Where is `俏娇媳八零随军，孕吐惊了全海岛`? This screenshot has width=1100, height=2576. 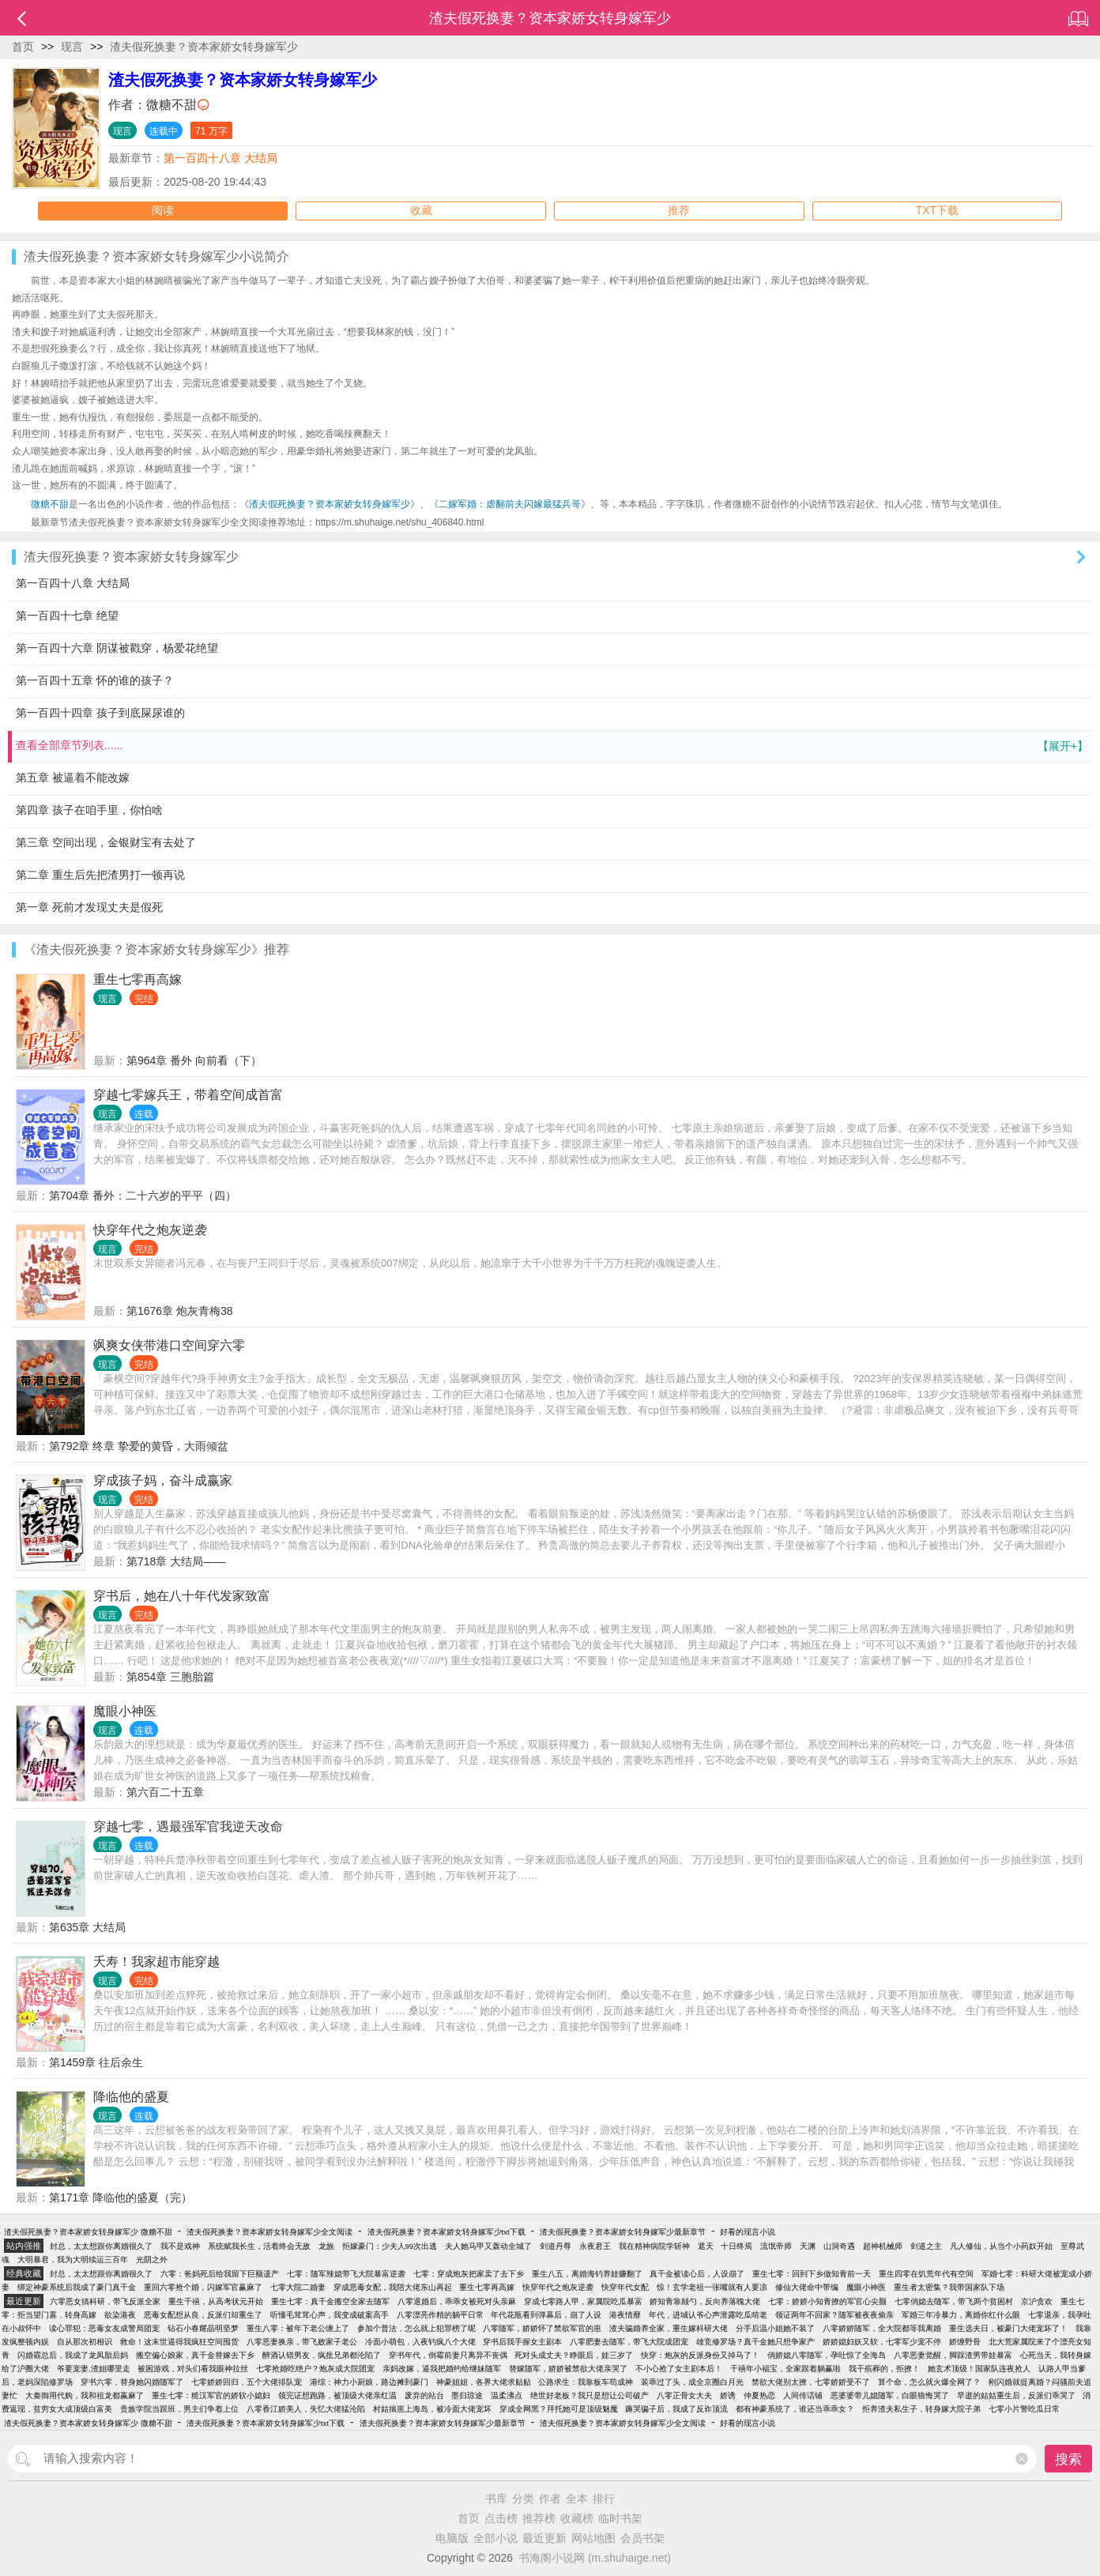
俏娇媳八零随军，孕吐惊了全海岛 is located at coordinates (826, 2355).